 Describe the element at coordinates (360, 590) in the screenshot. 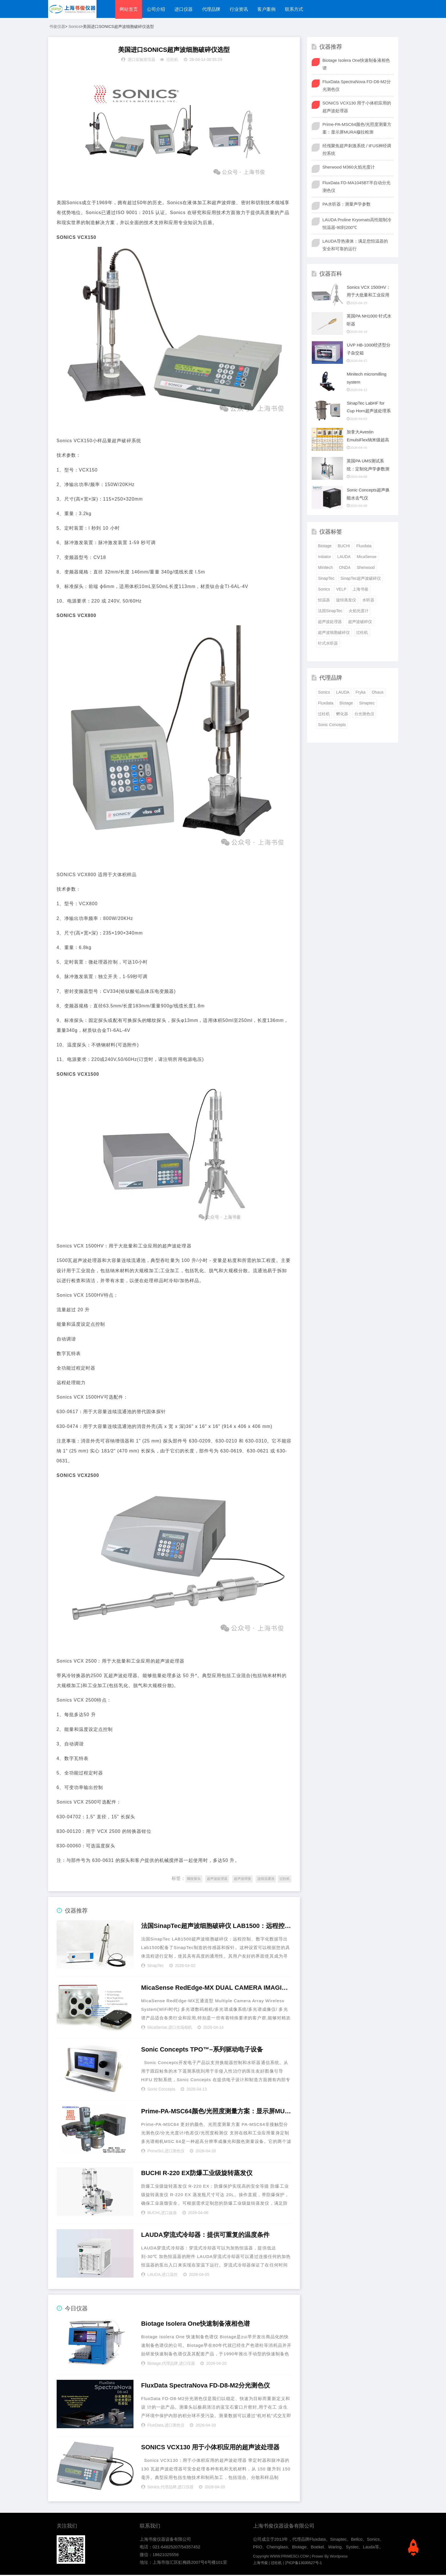

I see `上海书俊` at that location.